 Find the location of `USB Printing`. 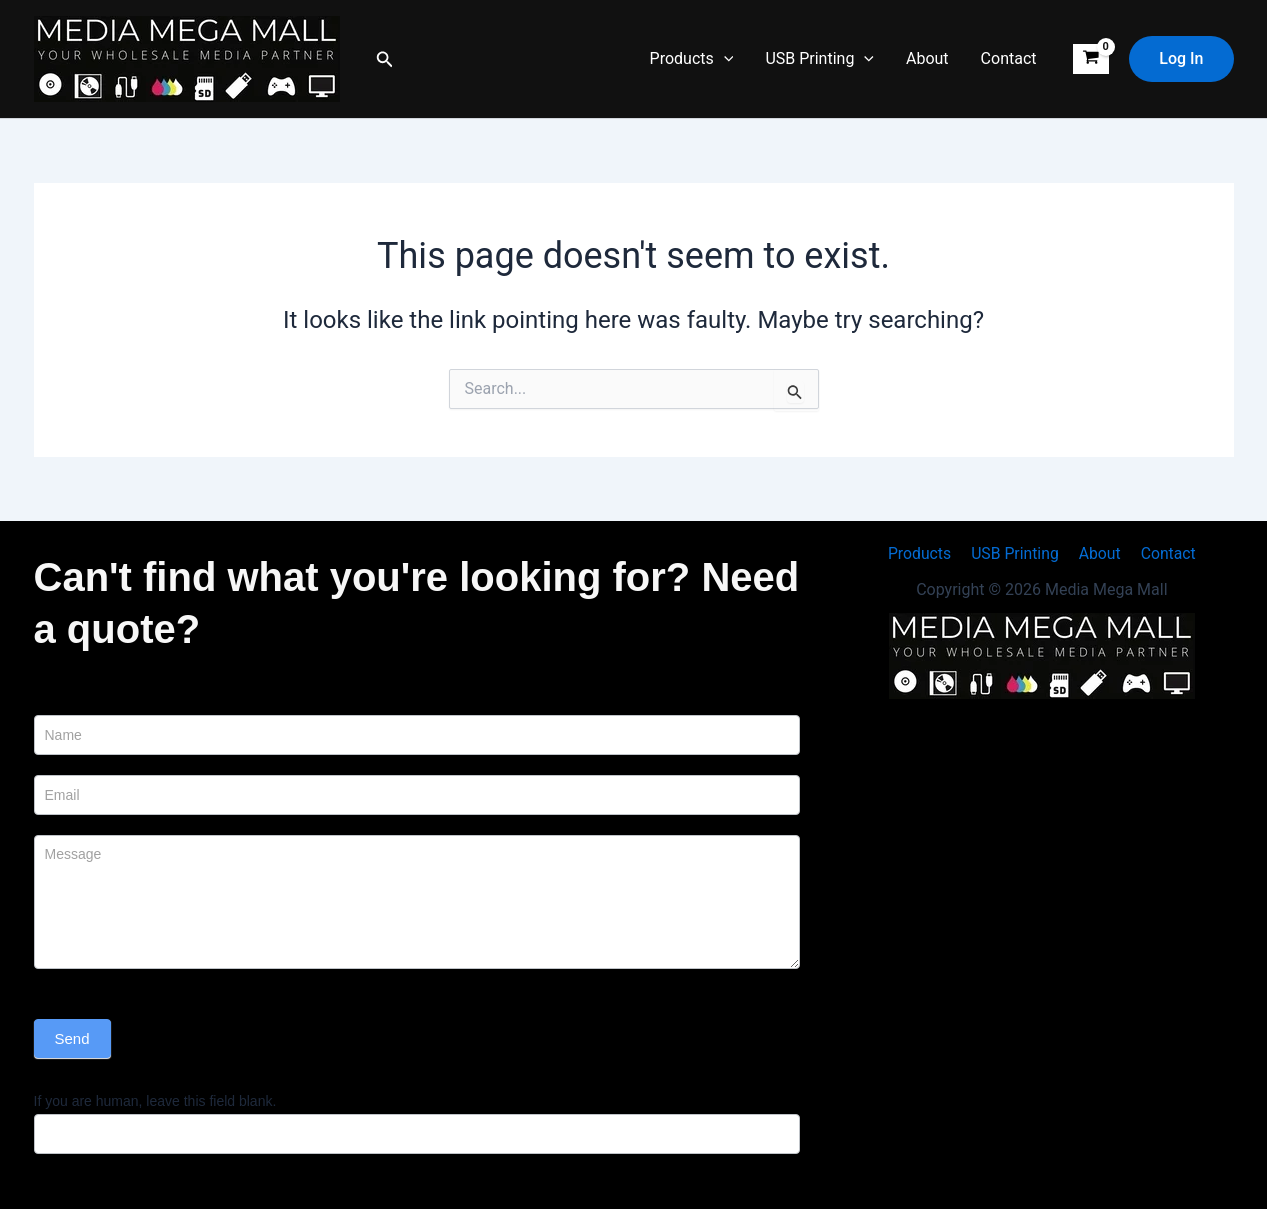

USB Printing is located at coordinates (819, 59).